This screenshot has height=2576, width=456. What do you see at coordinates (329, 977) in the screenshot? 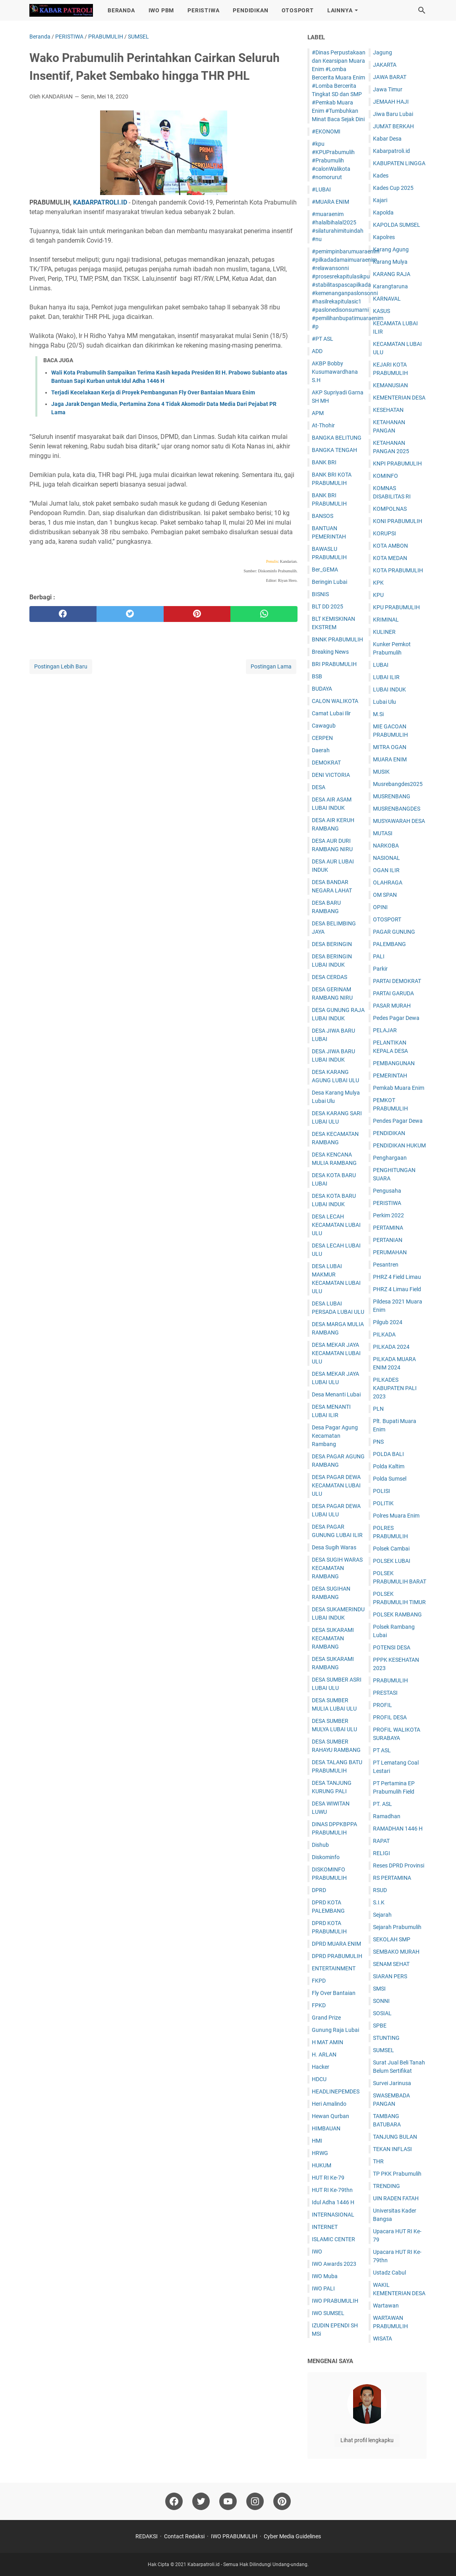
I see `DESA CERDAS` at bounding box center [329, 977].